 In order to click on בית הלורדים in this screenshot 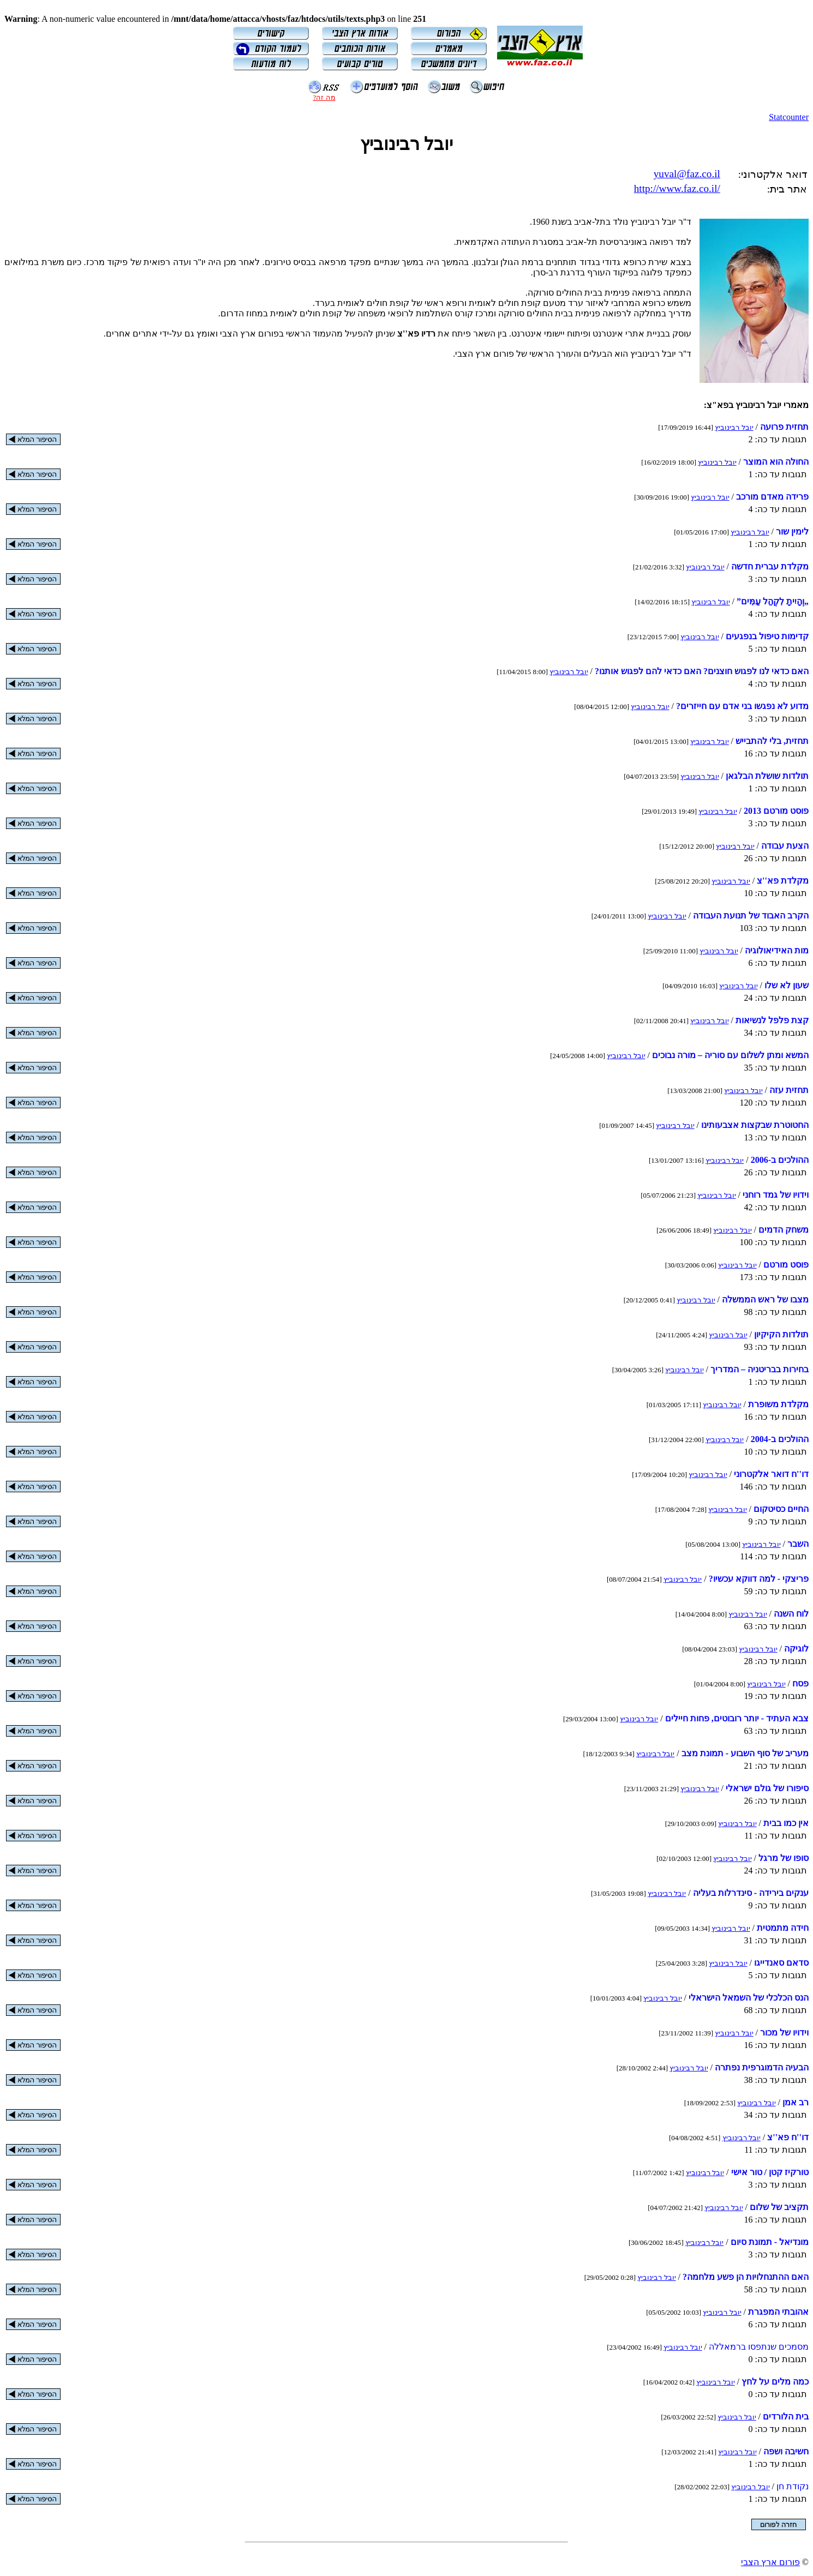, I will do `click(786, 2416)`.